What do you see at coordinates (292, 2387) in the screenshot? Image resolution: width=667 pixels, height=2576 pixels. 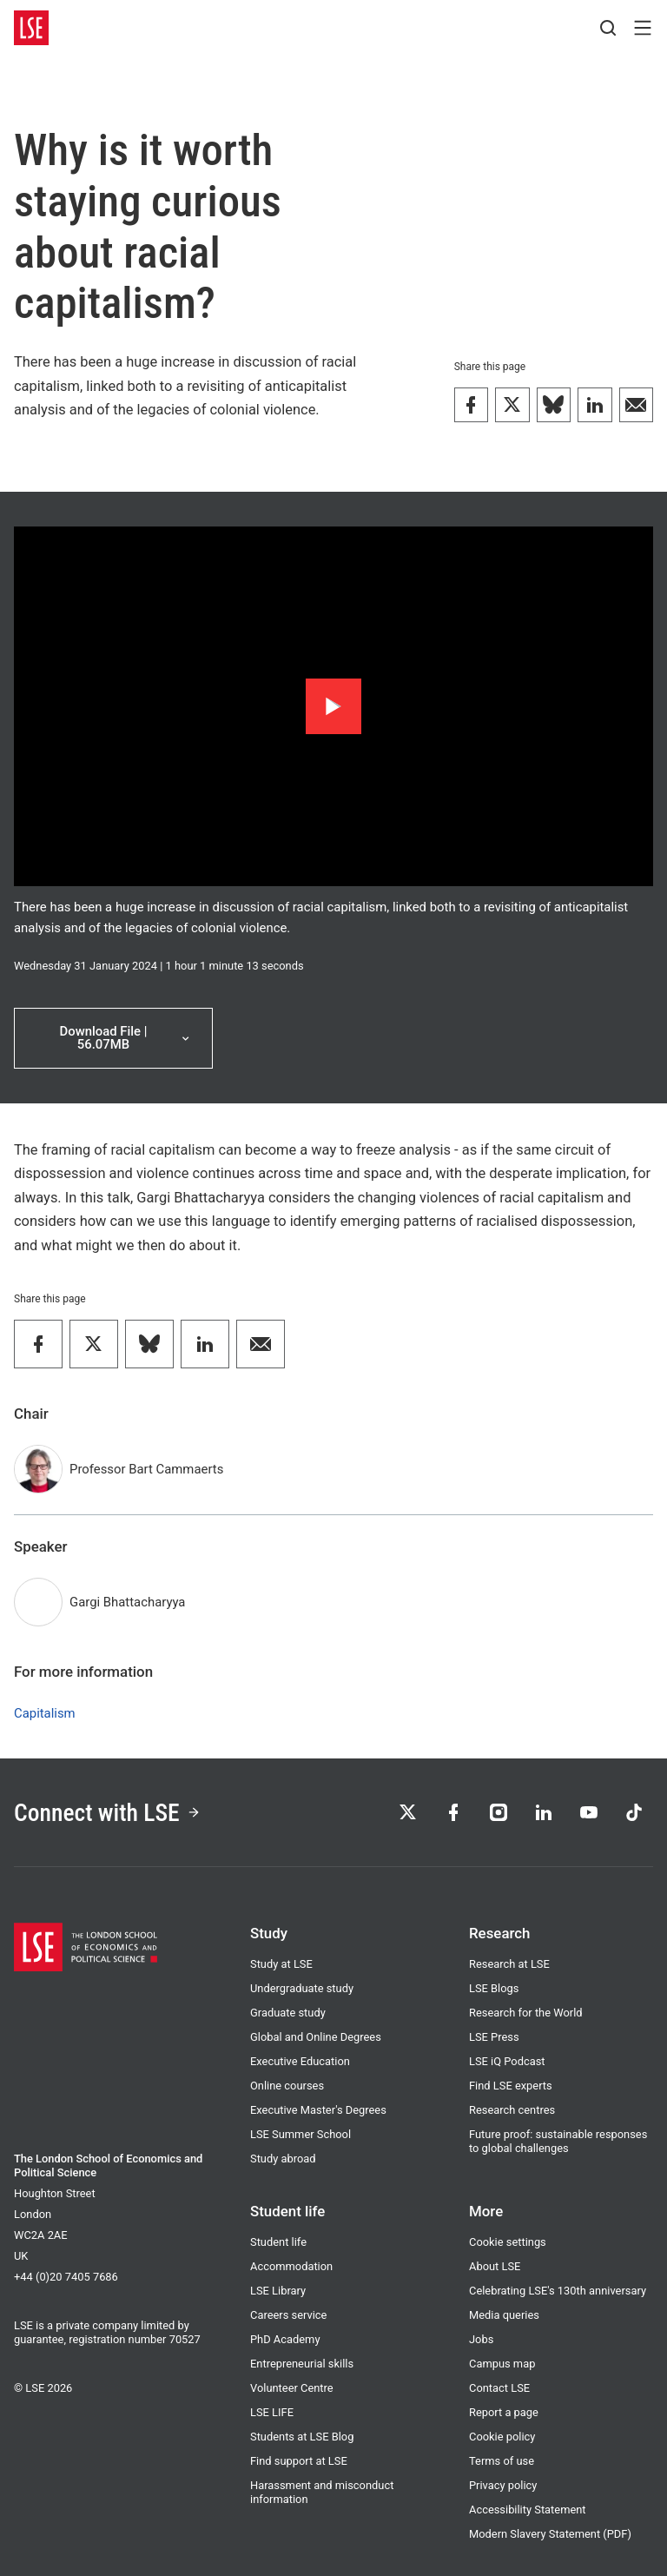 I see `Volunteer Centre` at bounding box center [292, 2387].